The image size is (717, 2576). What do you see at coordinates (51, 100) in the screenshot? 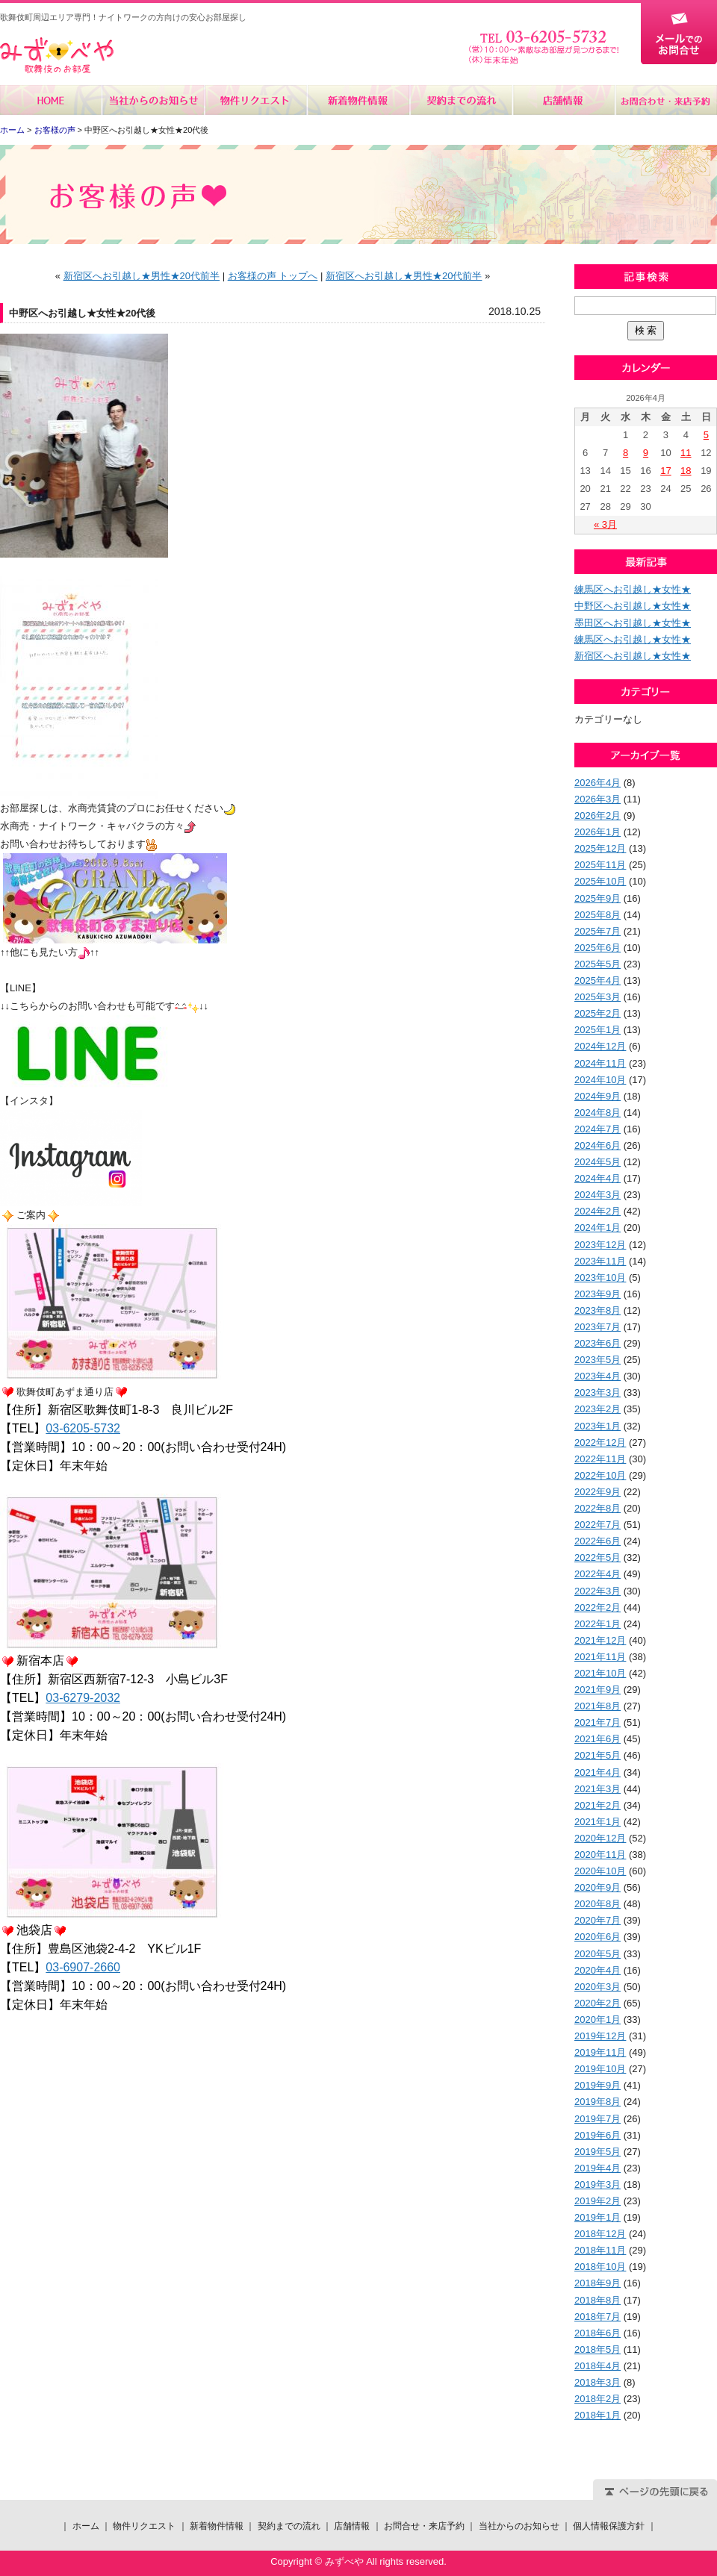
I see `ホーム` at bounding box center [51, 100].